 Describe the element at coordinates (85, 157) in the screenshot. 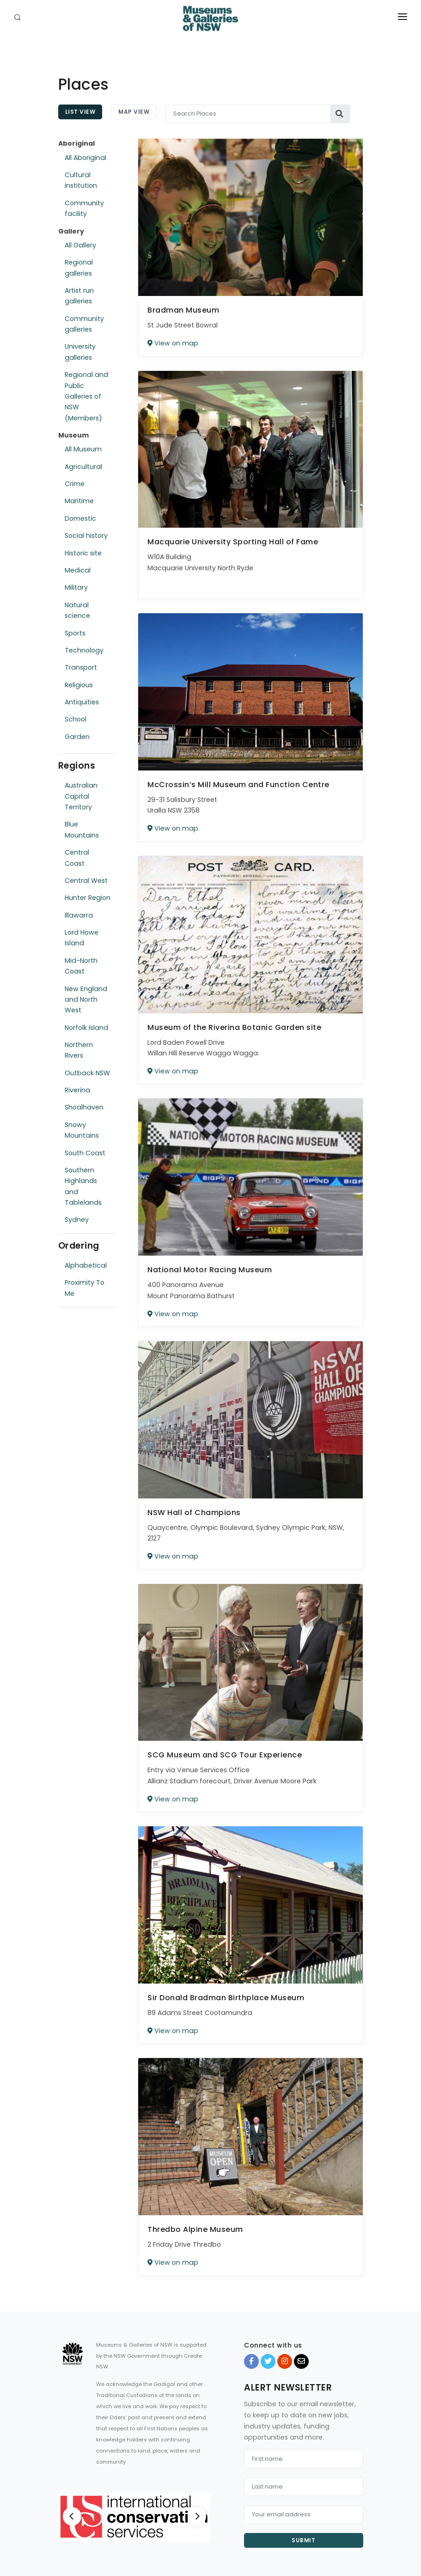

I see `All Aboriginal` at that location.